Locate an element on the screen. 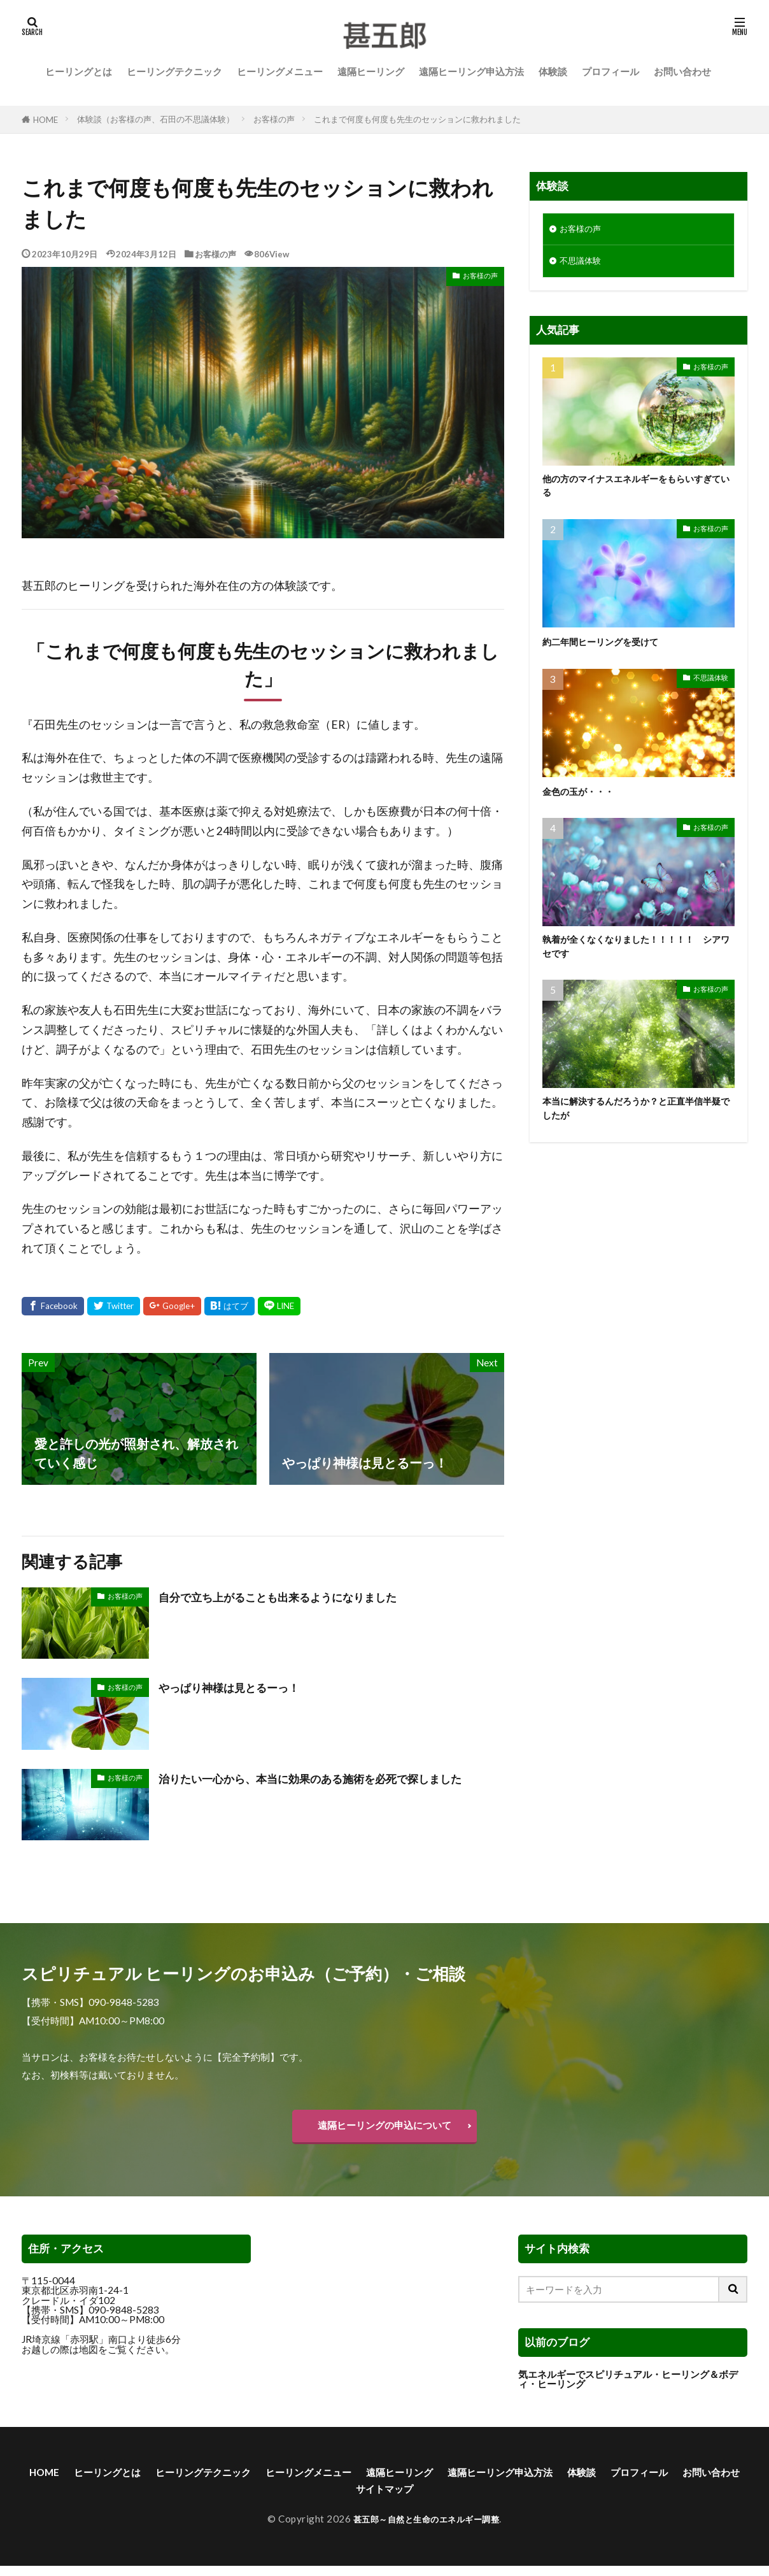 The image size is (769, 2576). お問い合わせ is located at coordinates (682, 71).